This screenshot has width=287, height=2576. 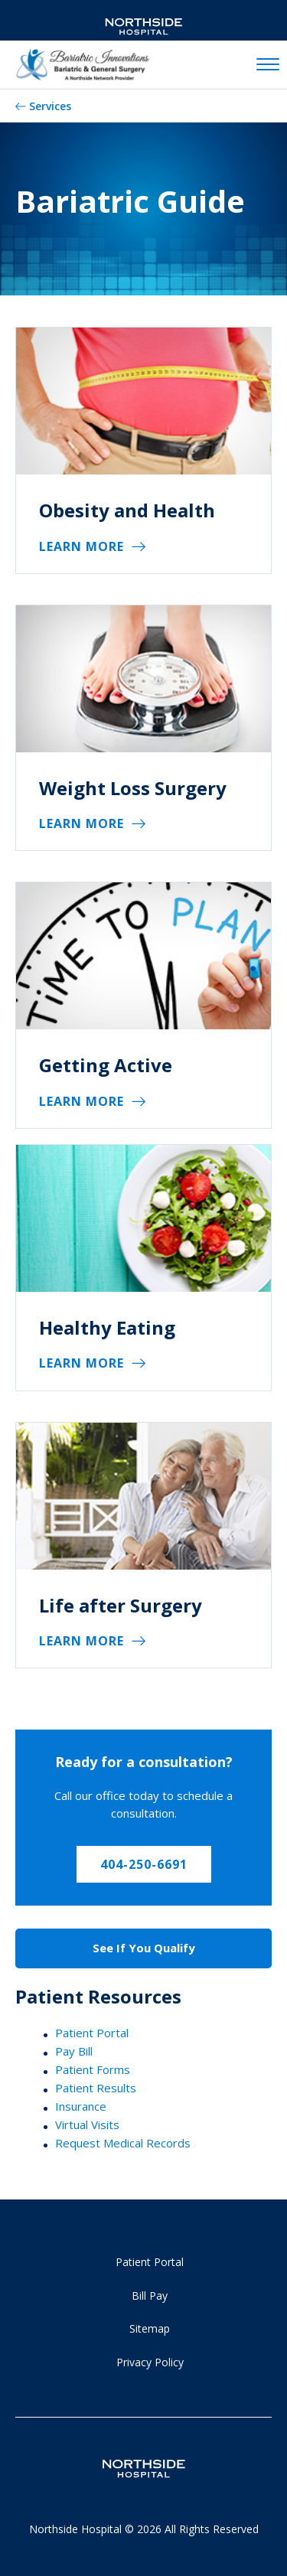 What do you see at coordinates (150, 2362) in the screenshot?
I see `Privacy Policy` at bounding box center [150, 2362].